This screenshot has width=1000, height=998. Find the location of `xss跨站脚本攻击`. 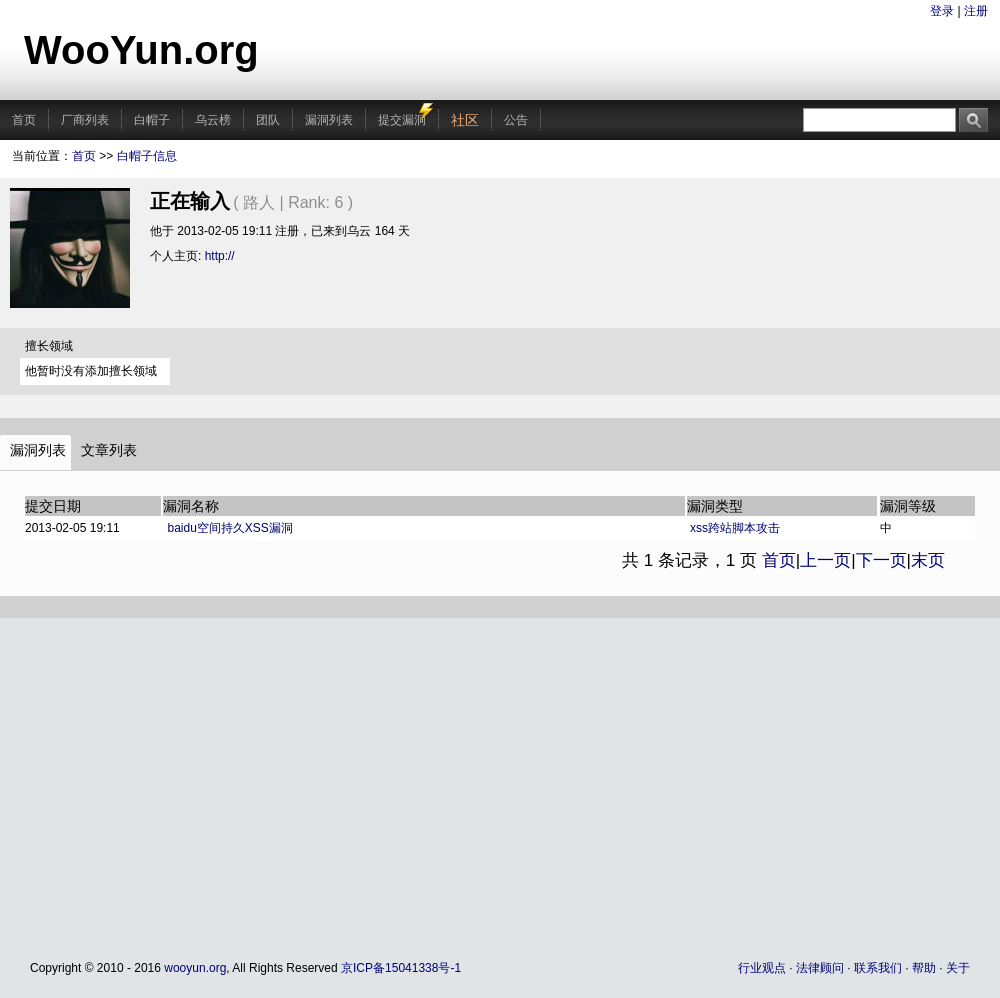

xss跨站脚本攻击 is located at coordinates (735, 528).